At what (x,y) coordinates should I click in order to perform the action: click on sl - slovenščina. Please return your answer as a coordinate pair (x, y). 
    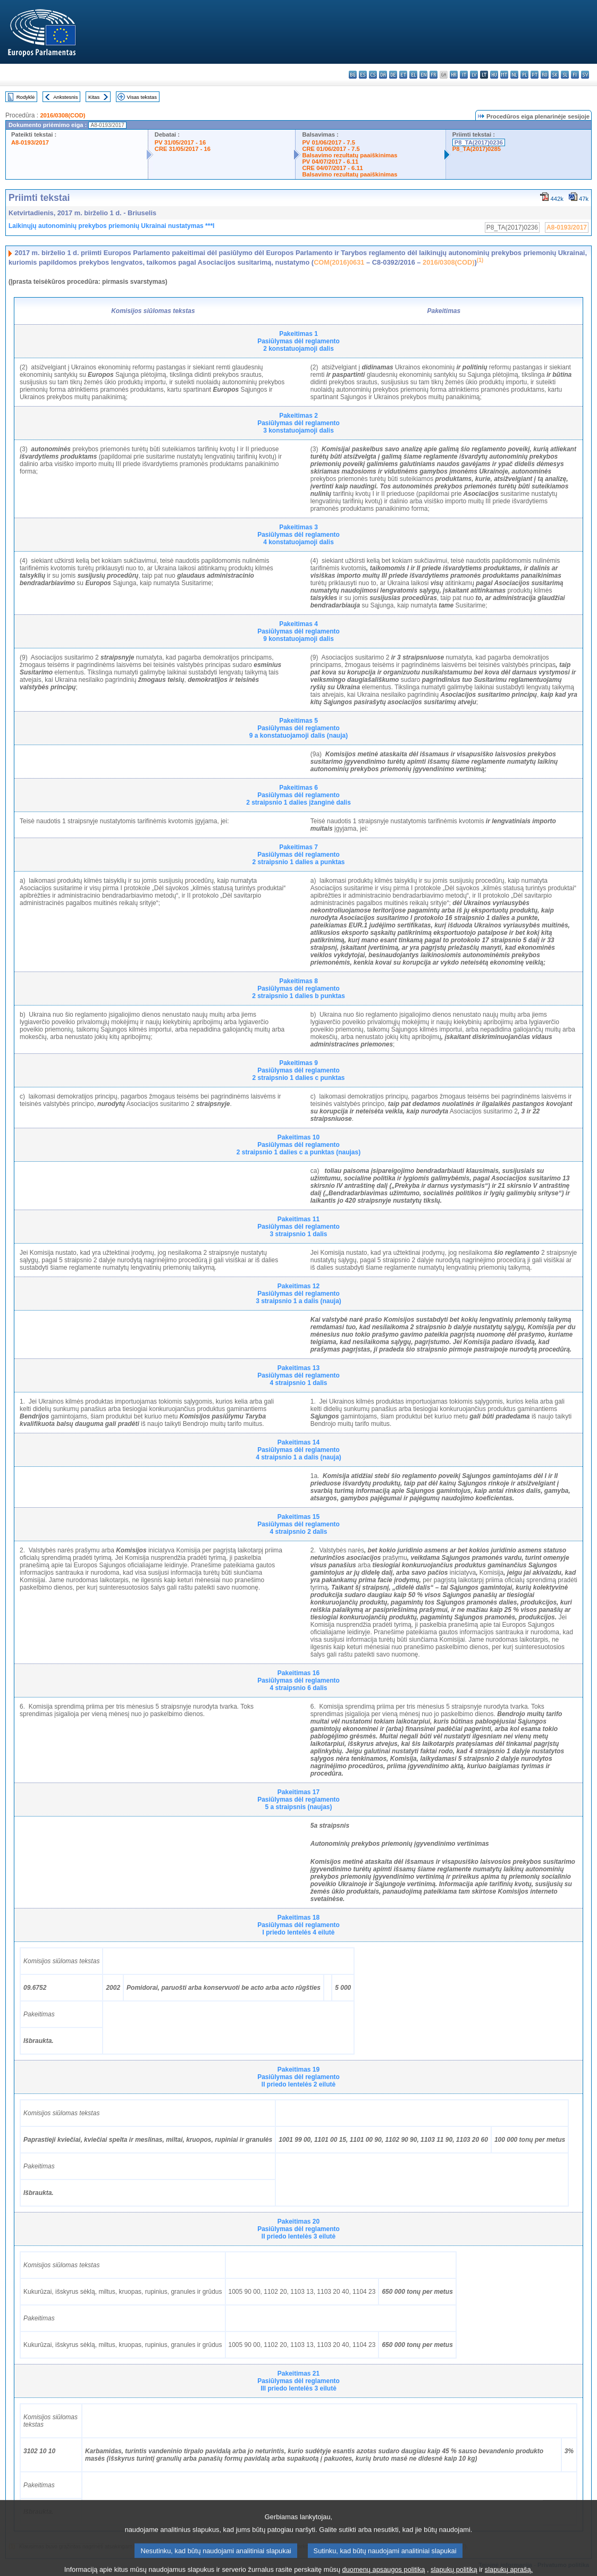
    Looking at the image, I should click on (565, 75).